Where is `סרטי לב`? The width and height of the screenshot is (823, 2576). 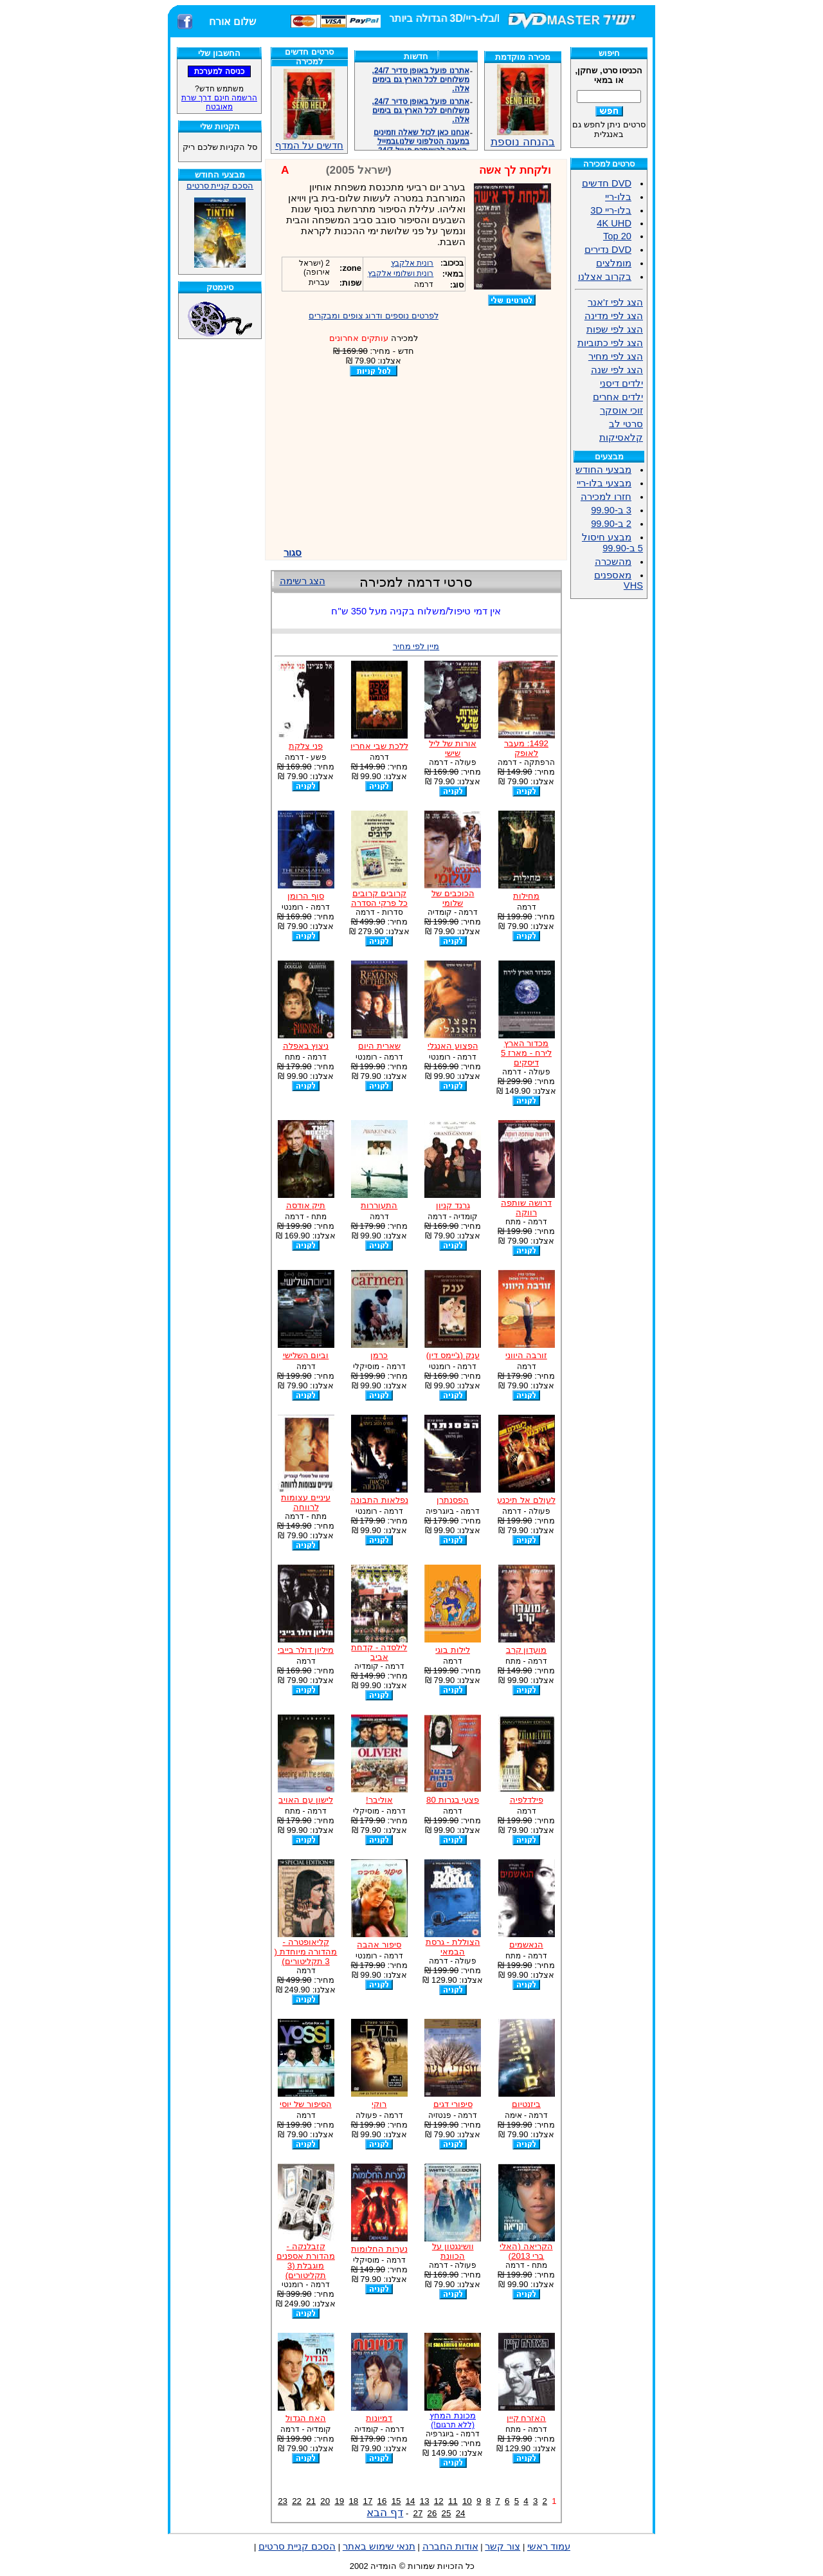 סרטי לב is located at coordinates (626, 424).